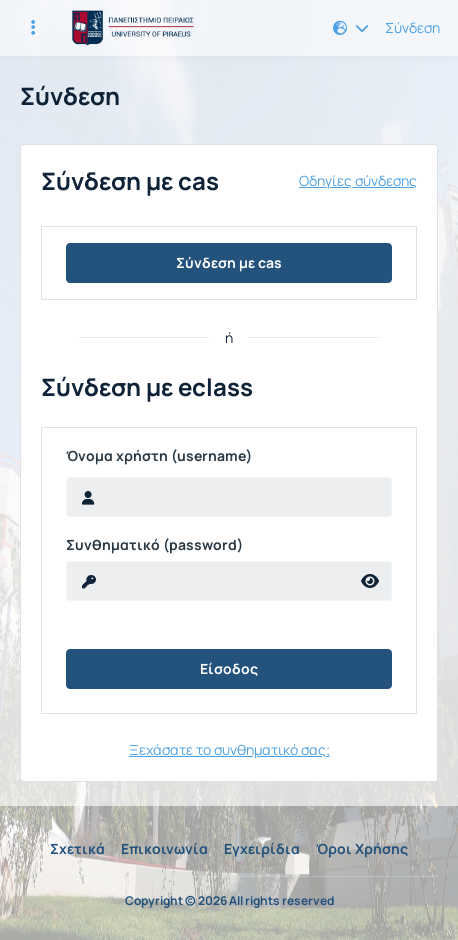 The image size is (458, 940). I want to click on Όροι Χρήσης, so click(362, 848).